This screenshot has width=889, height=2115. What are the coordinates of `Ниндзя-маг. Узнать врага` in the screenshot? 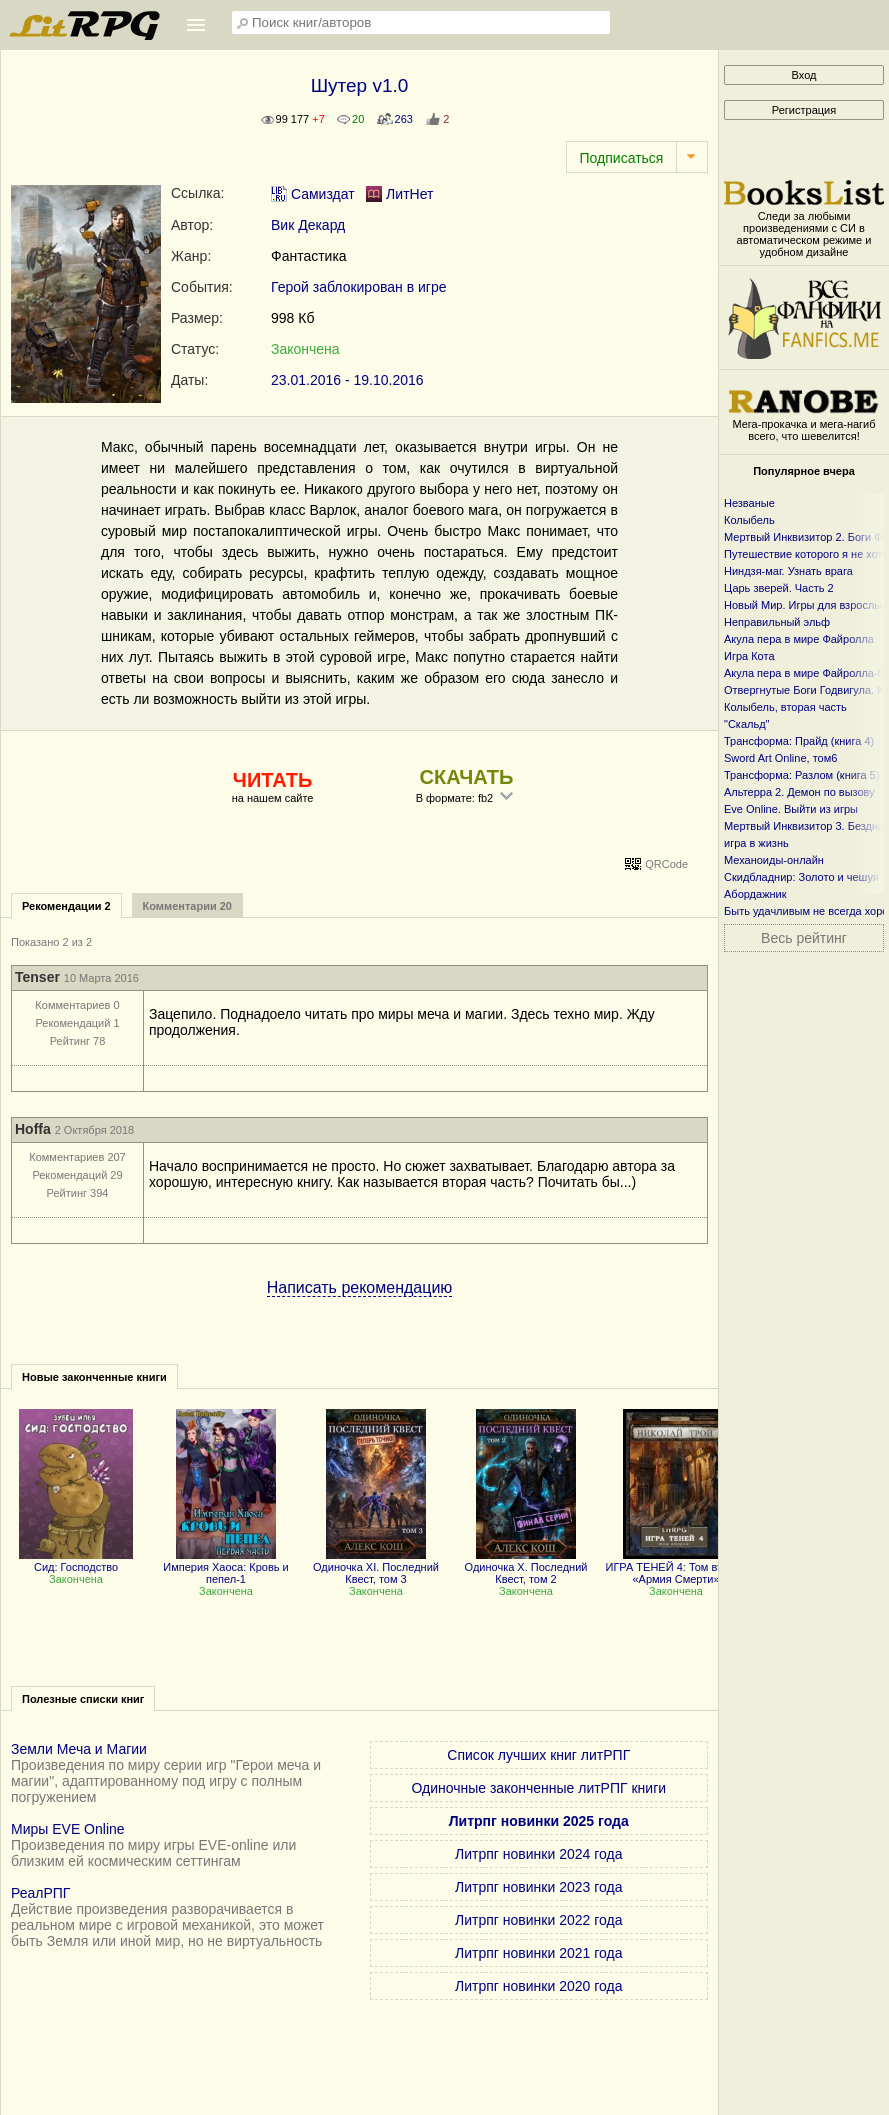 It's located at (788, 571).